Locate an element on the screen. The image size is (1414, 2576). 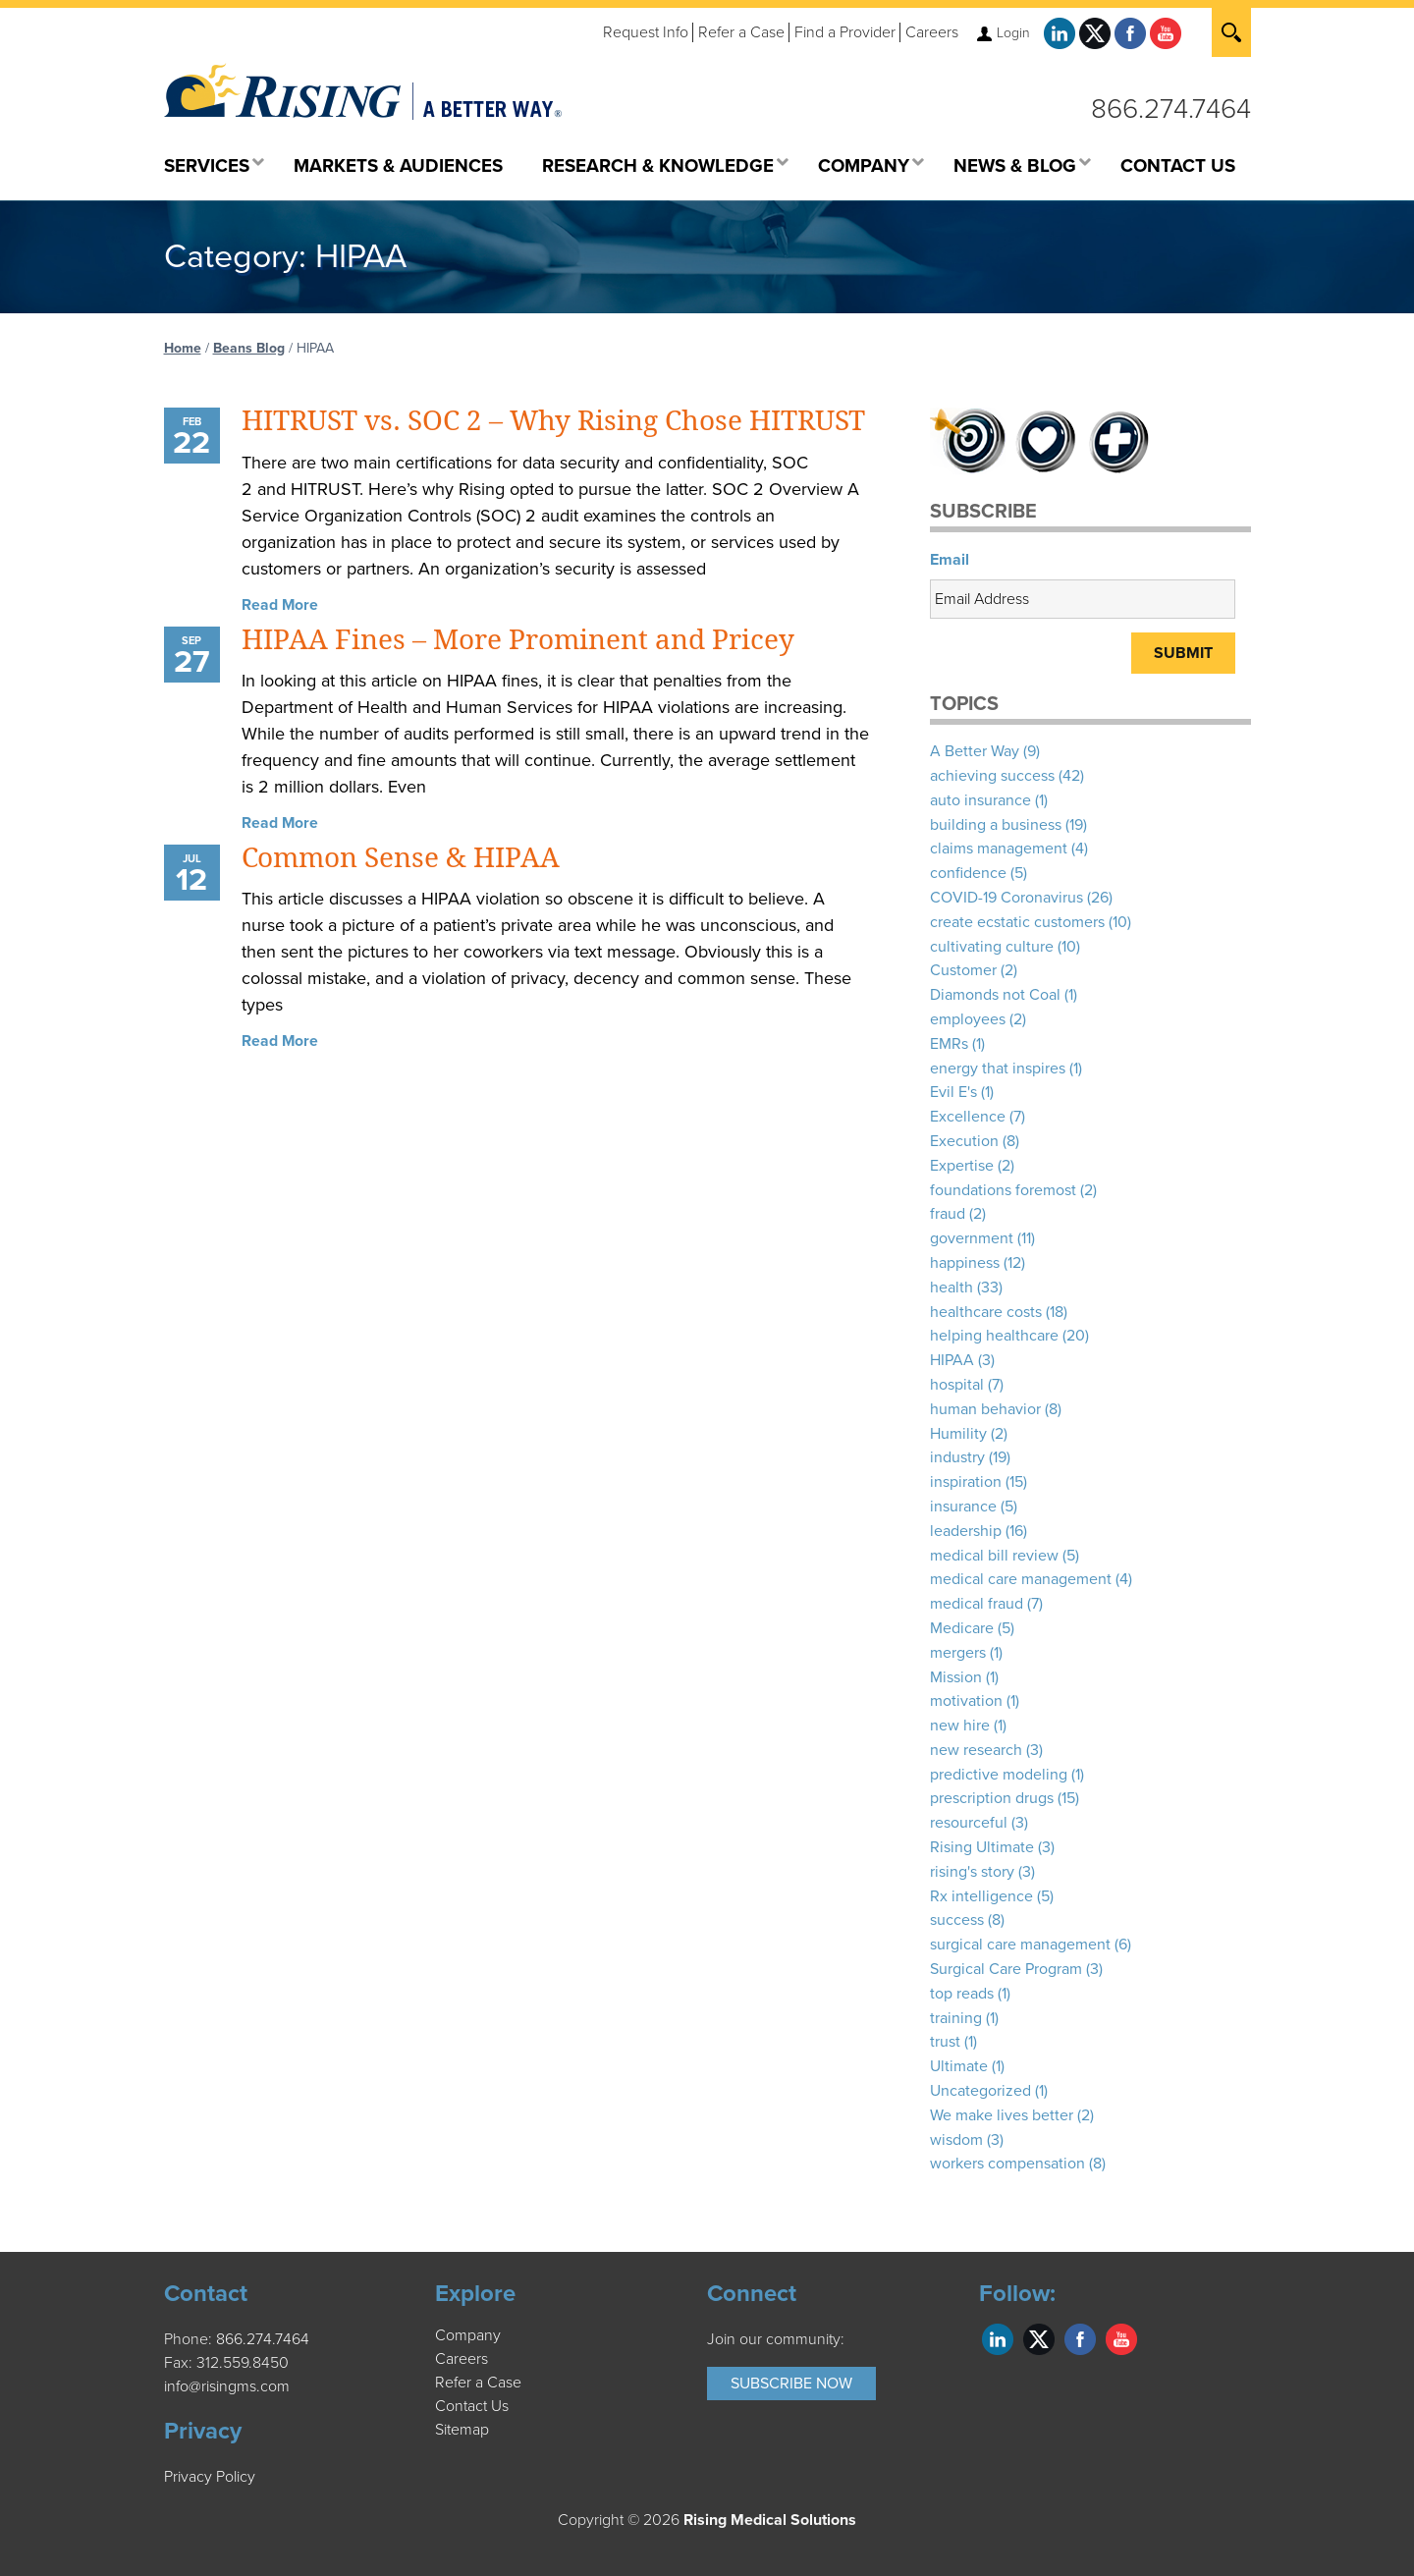
Request Info is located at coordinates (645, 32).